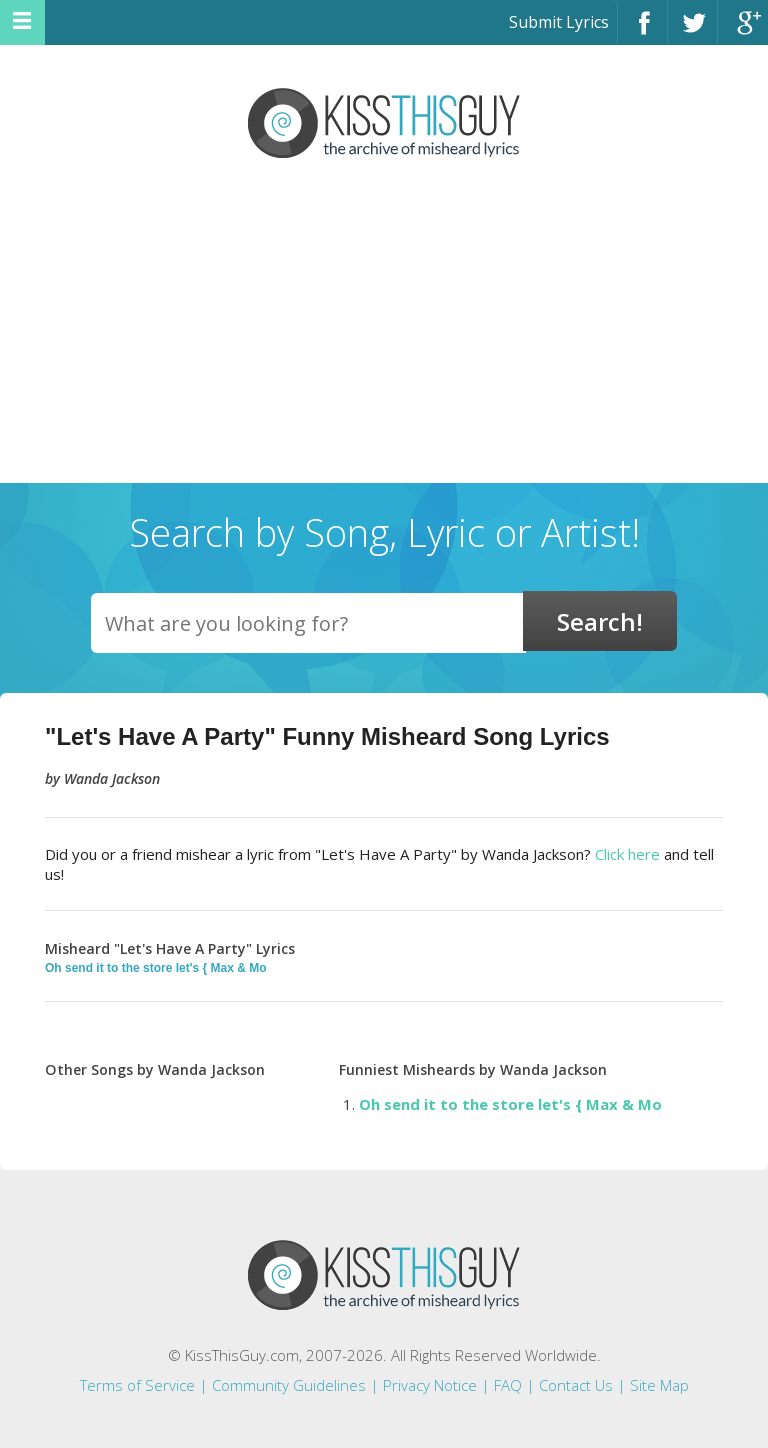 This screenshot has height=1448, width=768. Describe the element at coordinates (576, 1385) in the screenshot. I see `Contact Us` at that location.